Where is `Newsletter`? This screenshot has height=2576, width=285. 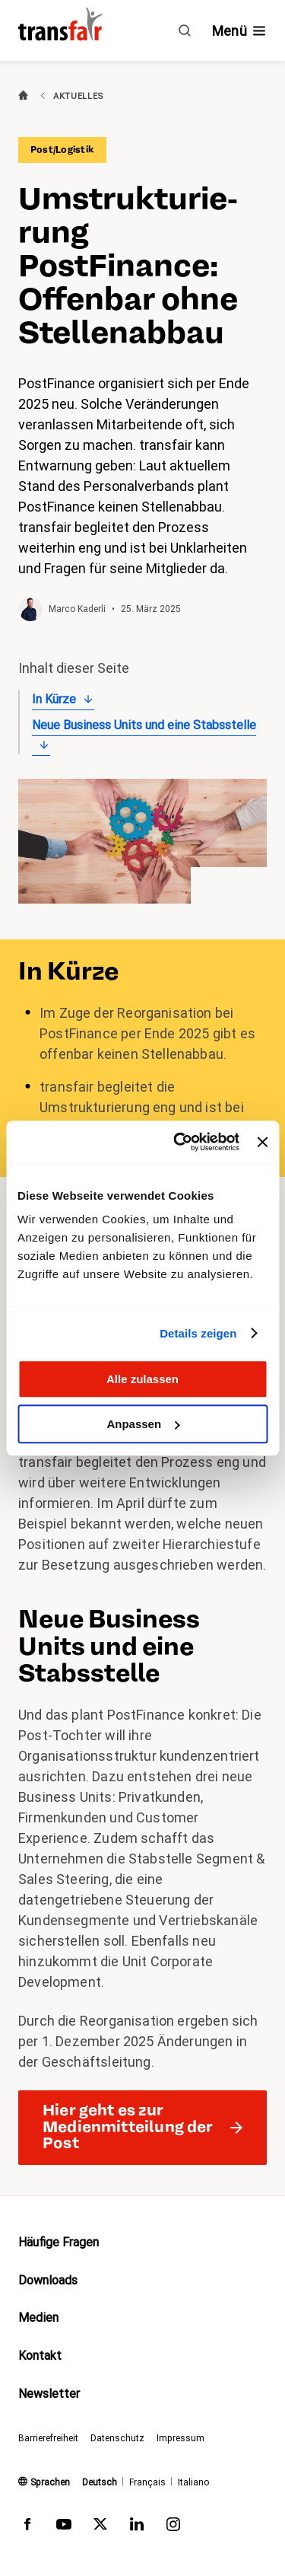 Newsletter is located at coordinates (49, 2393).